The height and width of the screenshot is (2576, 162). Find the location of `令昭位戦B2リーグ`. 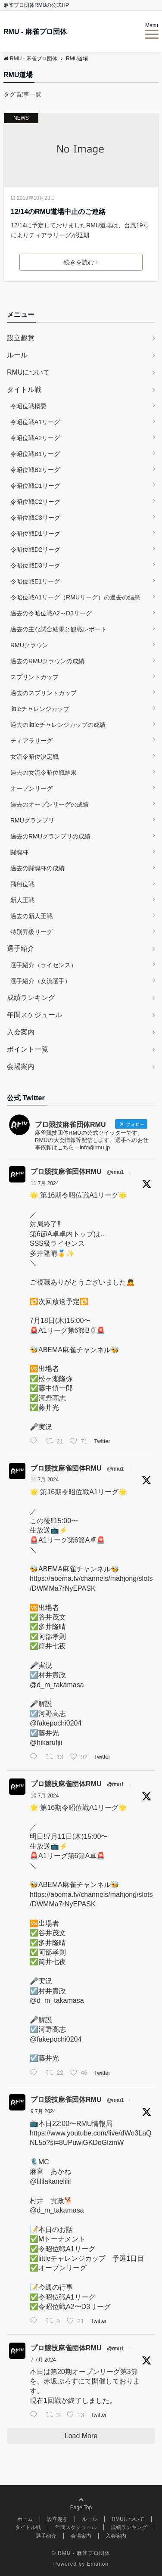

令昭位戦B2リーグ is located at coordinates (35, 469).